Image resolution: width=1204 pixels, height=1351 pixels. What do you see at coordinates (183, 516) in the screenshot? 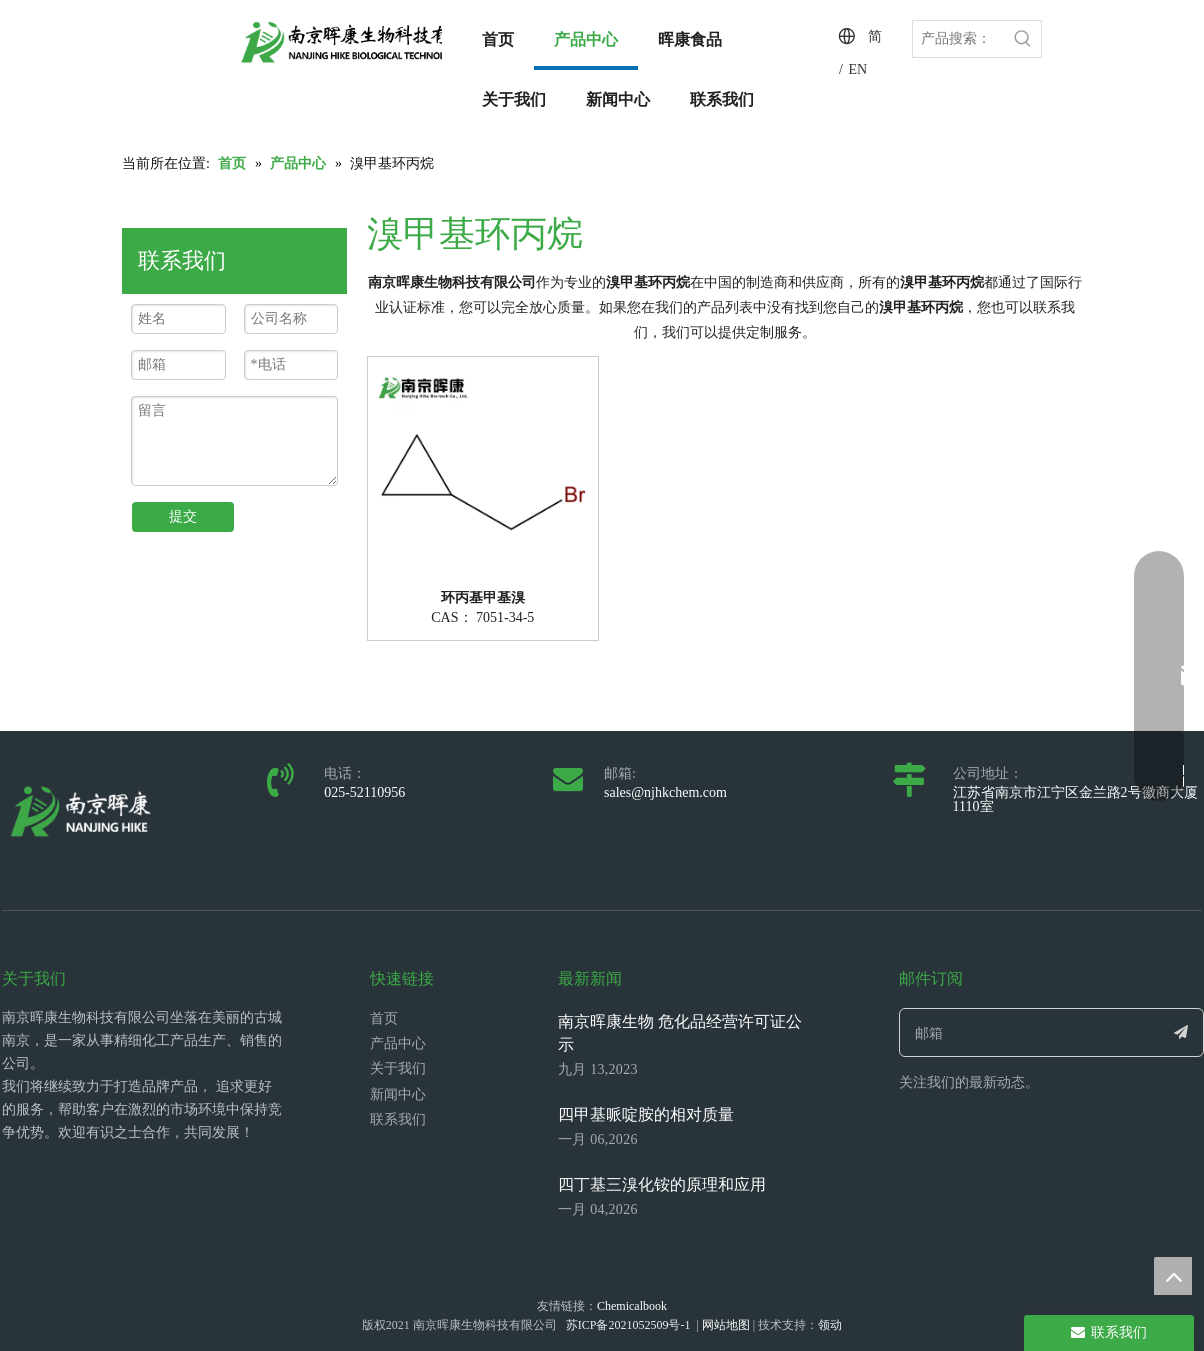
I see `提交` at bounding box center [183, 516].